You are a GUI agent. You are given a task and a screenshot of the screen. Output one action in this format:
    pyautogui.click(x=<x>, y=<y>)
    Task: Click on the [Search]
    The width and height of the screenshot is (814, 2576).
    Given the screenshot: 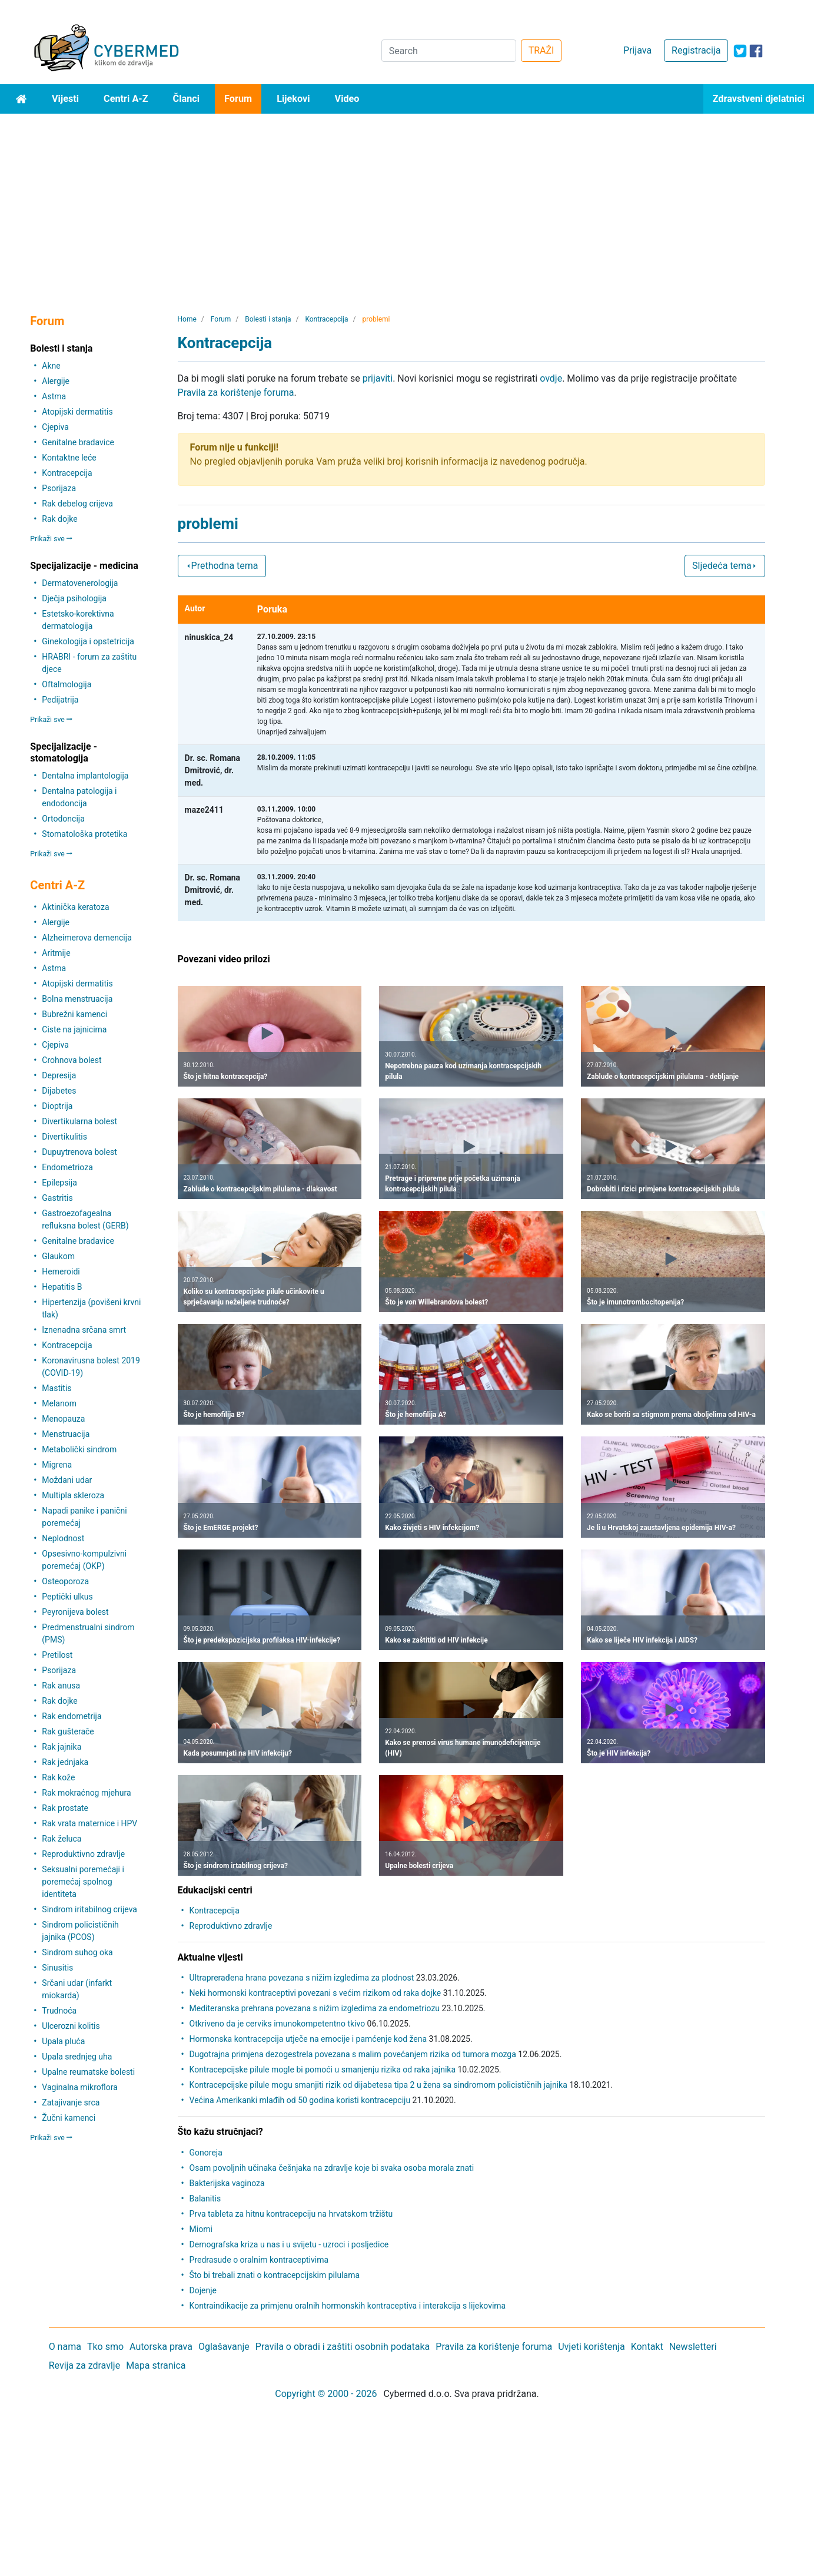 What is the action you would take?
    pyautogui.click(x=448, y=50)
    